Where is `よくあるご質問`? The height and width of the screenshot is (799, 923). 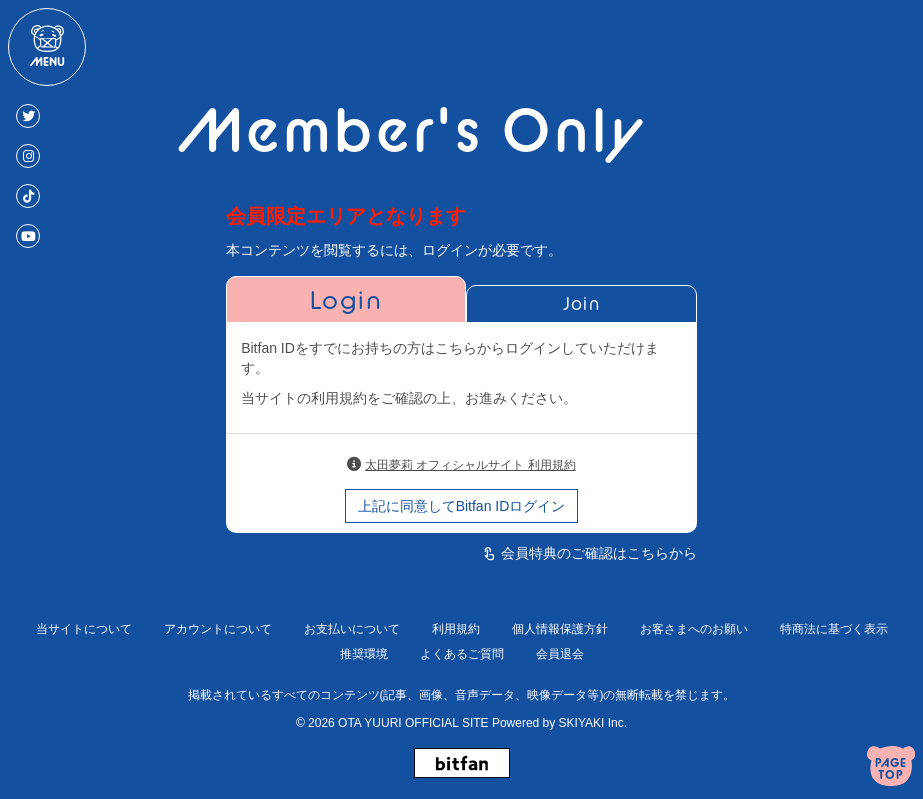 よくあるご質問 is located at coordinates (462, 654).